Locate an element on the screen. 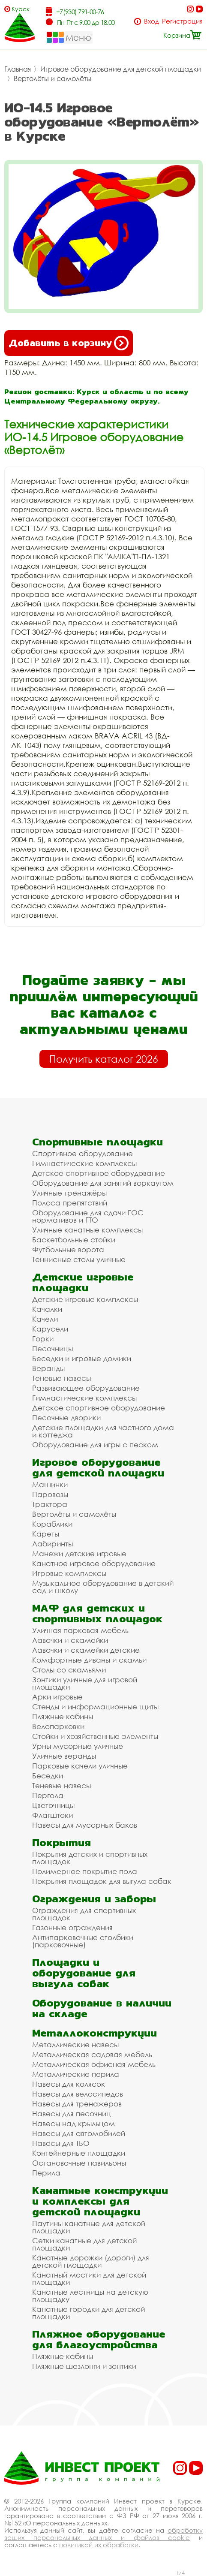 The height and width of the screenshot is (2576, 207). Навесы для песочниц is located at coordinates (71, 2113).